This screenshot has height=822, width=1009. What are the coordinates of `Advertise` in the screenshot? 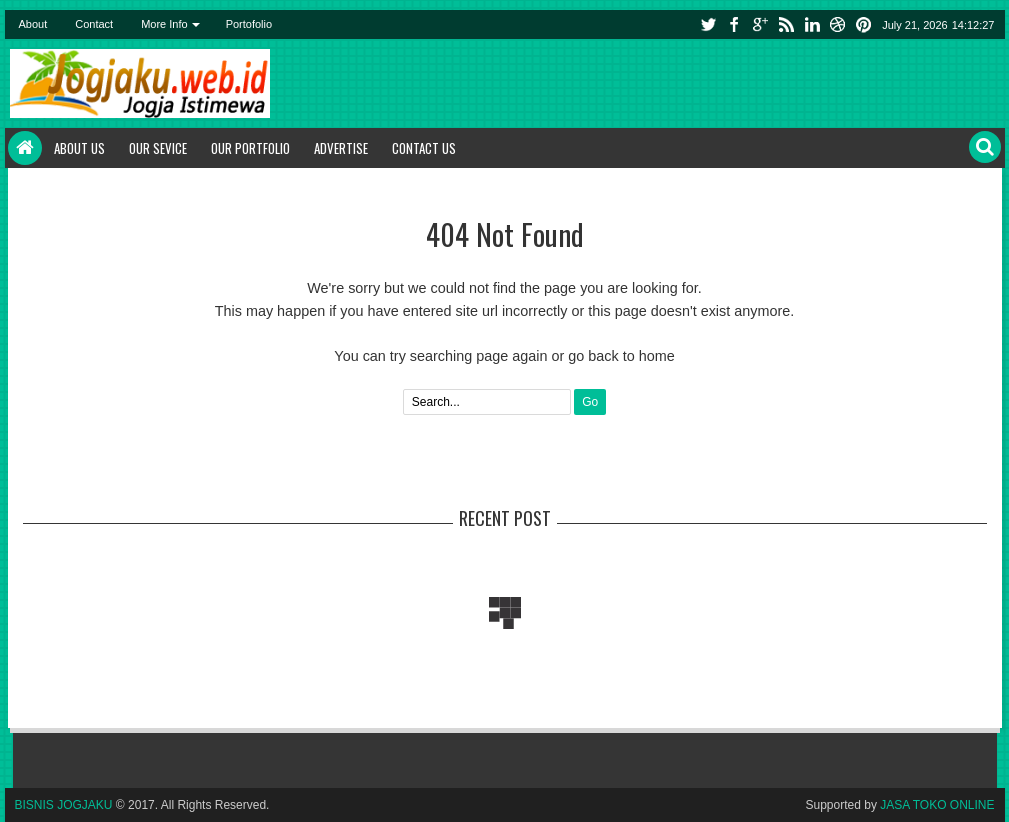 It's located at (341, 148).